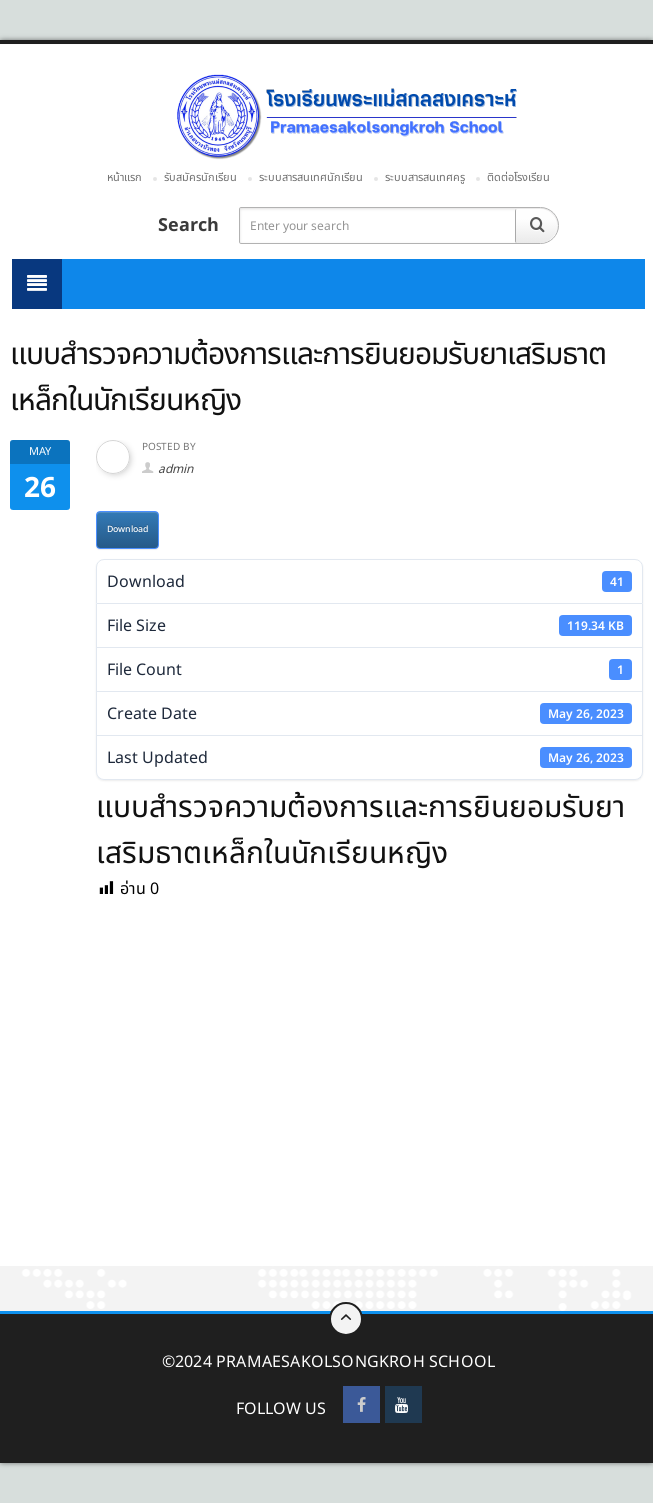 The image size is (653, 1503). I want to click on หน้าแรก, so click(124, 177).